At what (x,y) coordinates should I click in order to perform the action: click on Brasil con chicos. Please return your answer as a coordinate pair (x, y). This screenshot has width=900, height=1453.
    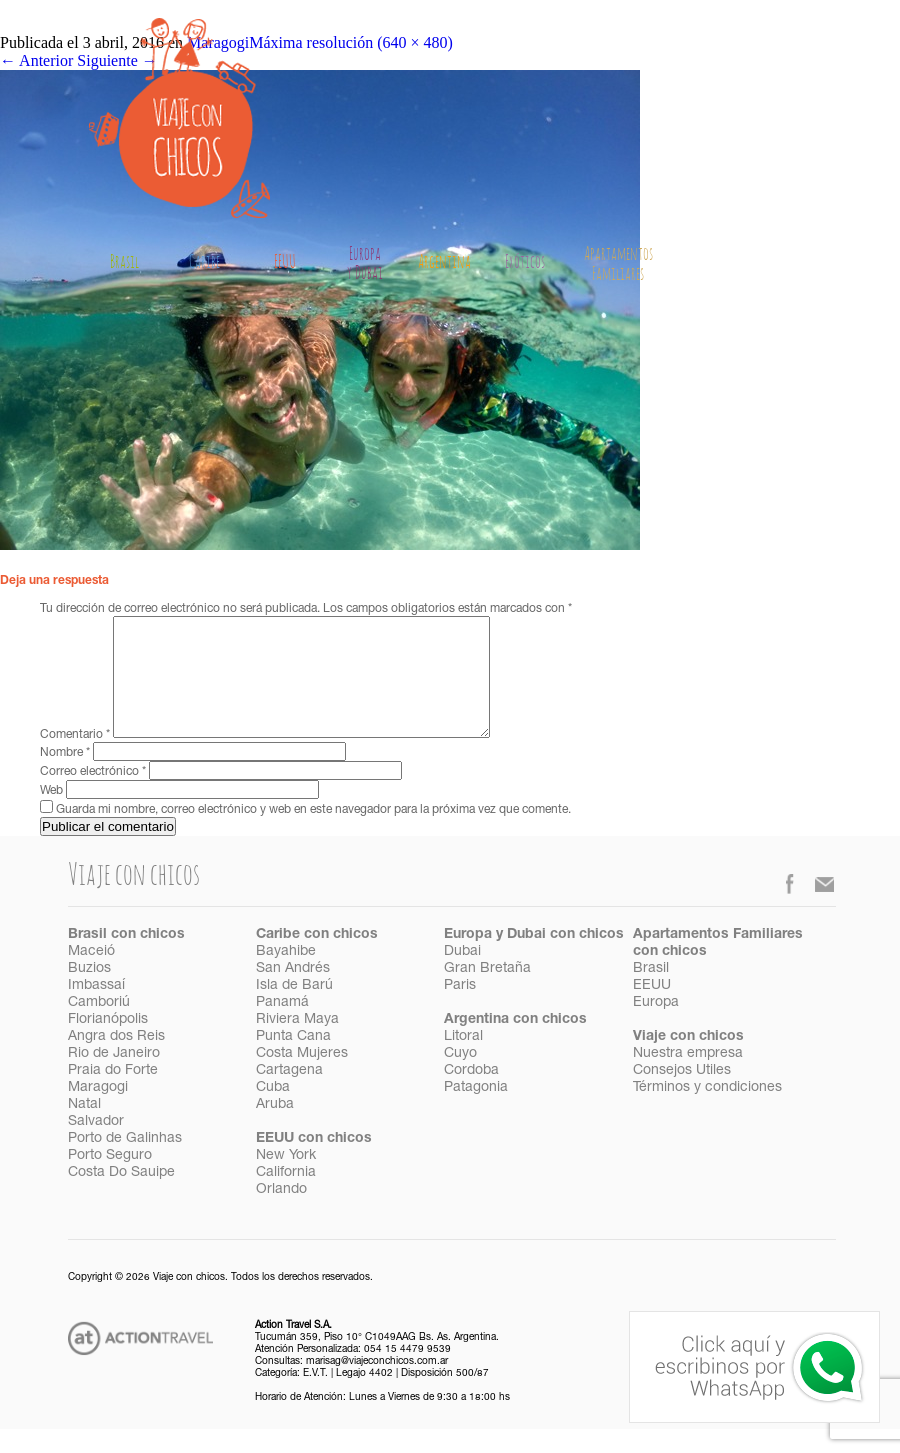
    Looking at the image, I should click on (126, 959).